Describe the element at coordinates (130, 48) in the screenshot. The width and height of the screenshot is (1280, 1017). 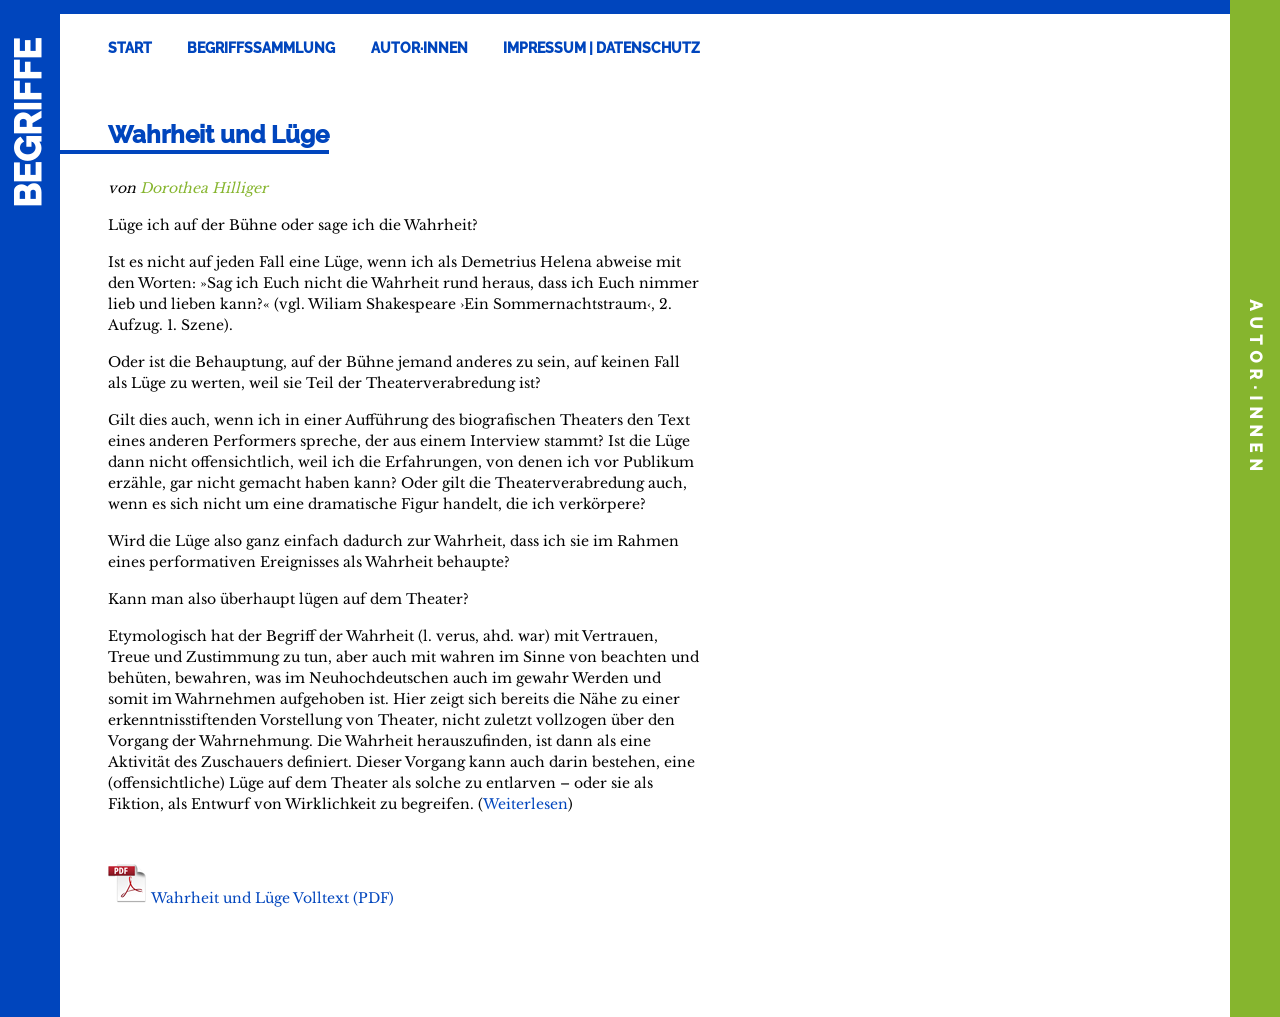
I see `Start` at that location.